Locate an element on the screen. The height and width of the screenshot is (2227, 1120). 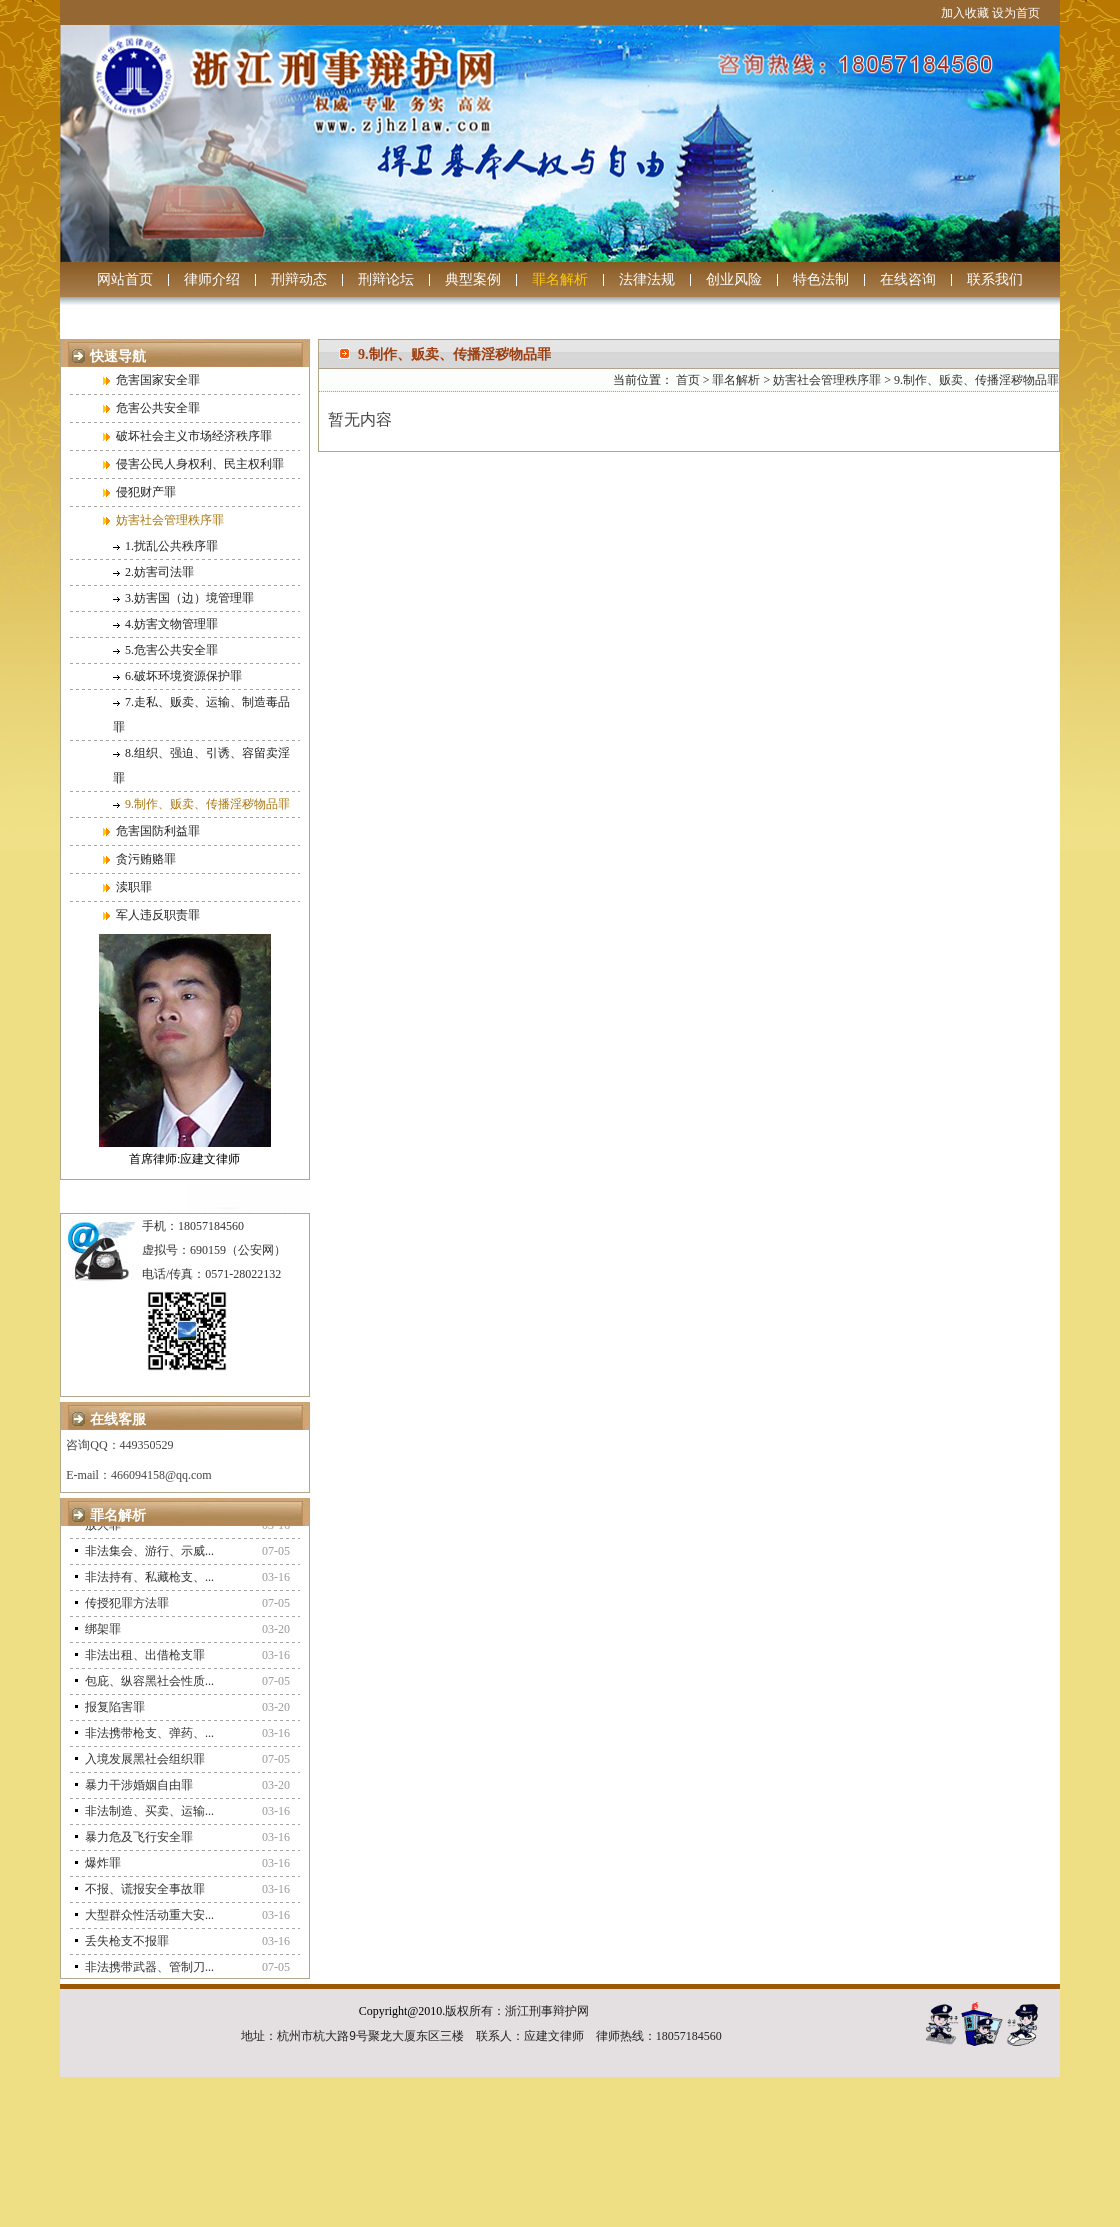
8.组织、强迫、引诱、容留卖淫罪 is located at coordinates (201, 765).